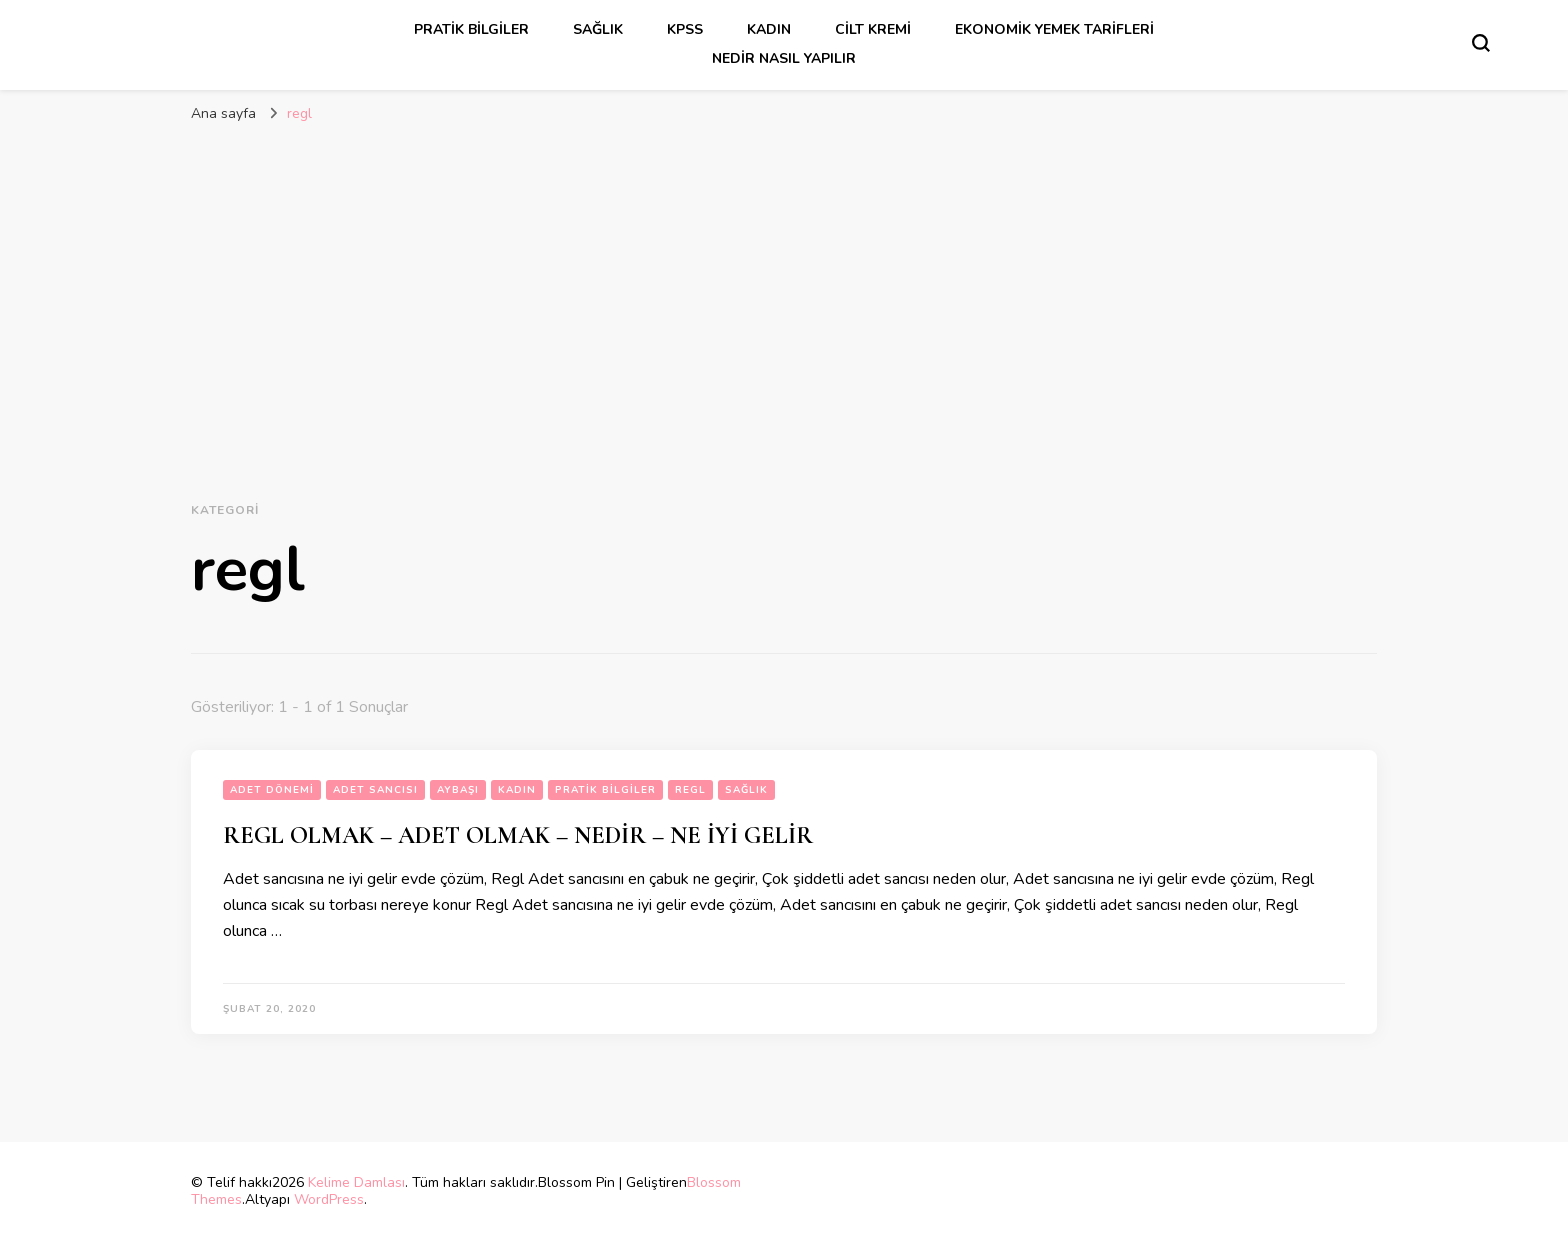 The image size is (1568, 1240). I want to click on REGL OLMAK – ADET OLMAK – NEDİR – NE İYİ GELİR, so click(518, 835).